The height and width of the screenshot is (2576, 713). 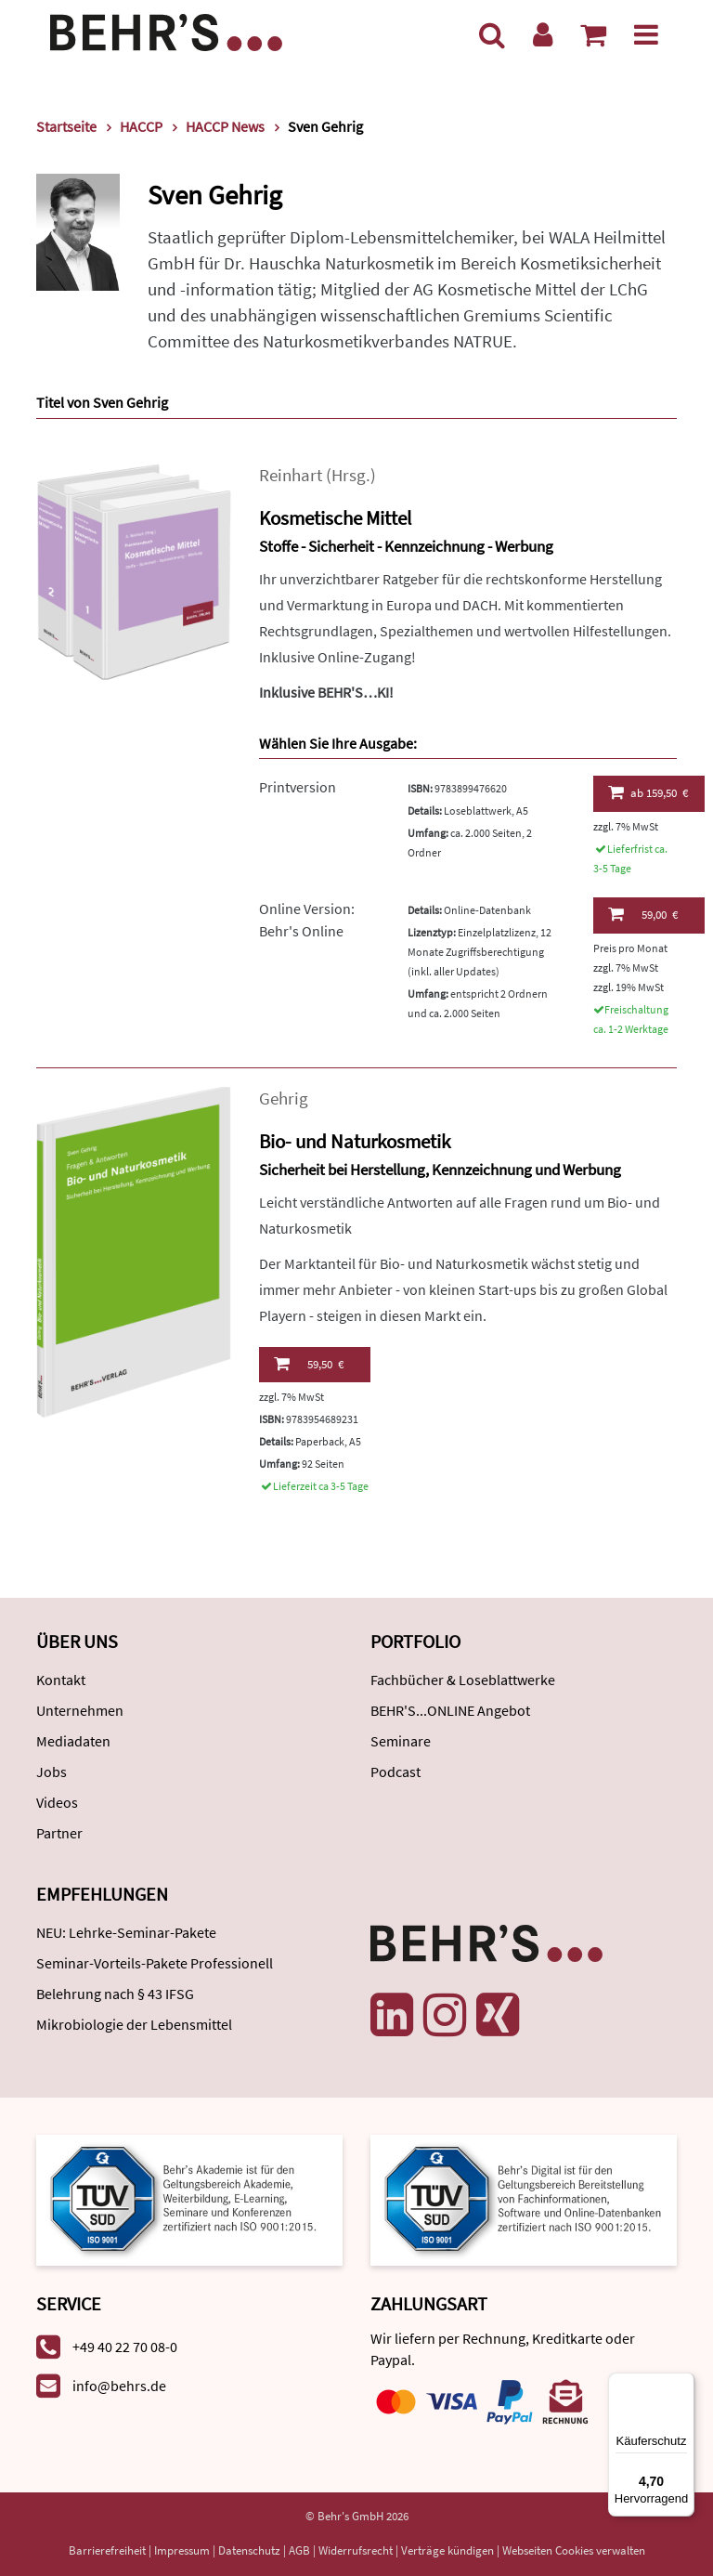 What do you see at coordinates (450, 1710) in the screenshot?
I see `BEHR'S...ONLINE Angebot` at bounding box center [450, 1710].